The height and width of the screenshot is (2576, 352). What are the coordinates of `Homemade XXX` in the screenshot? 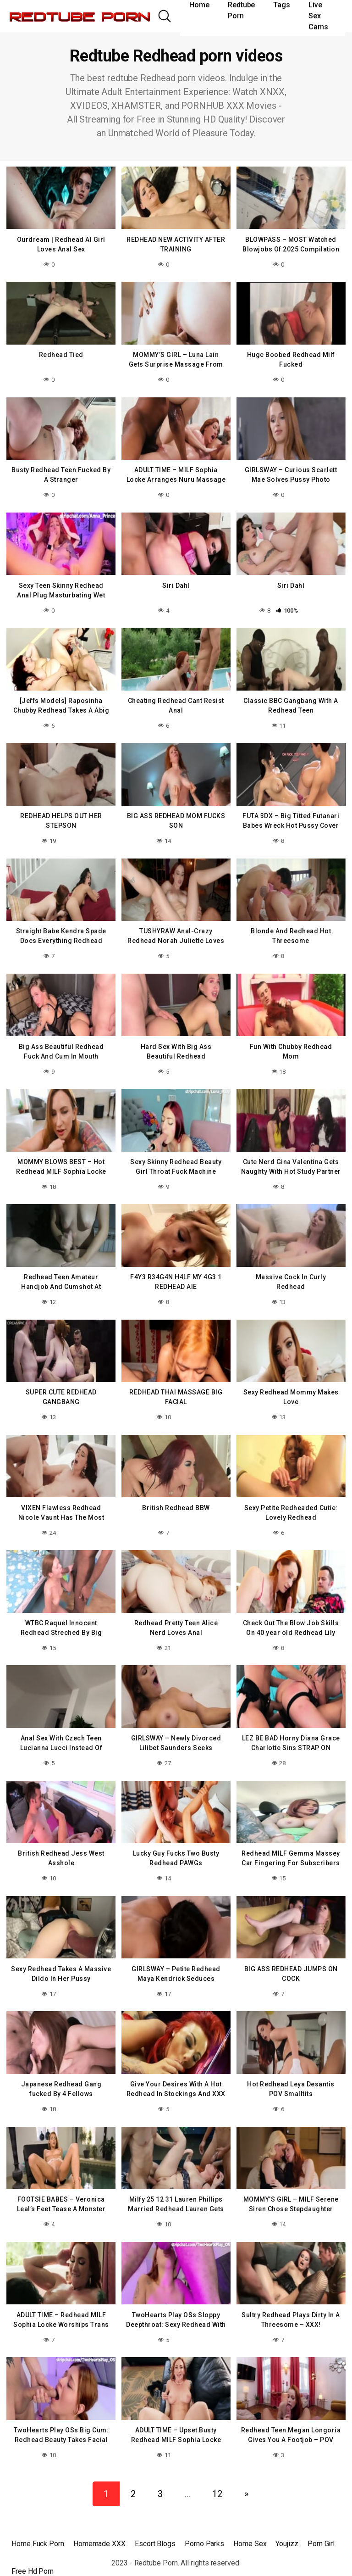 It's located at (99, 2523).